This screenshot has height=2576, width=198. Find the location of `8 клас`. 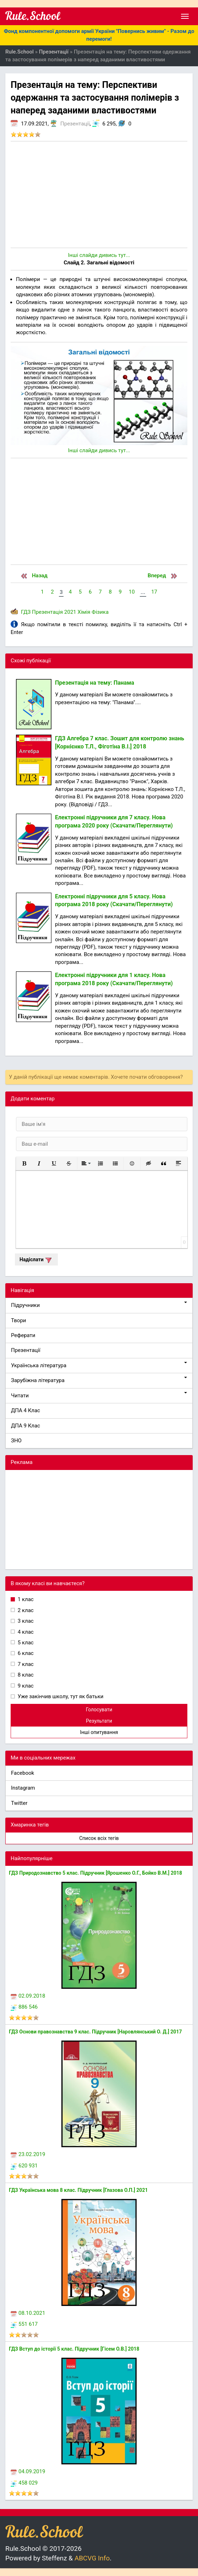

8 клас is located at coordinates (25, 1675).